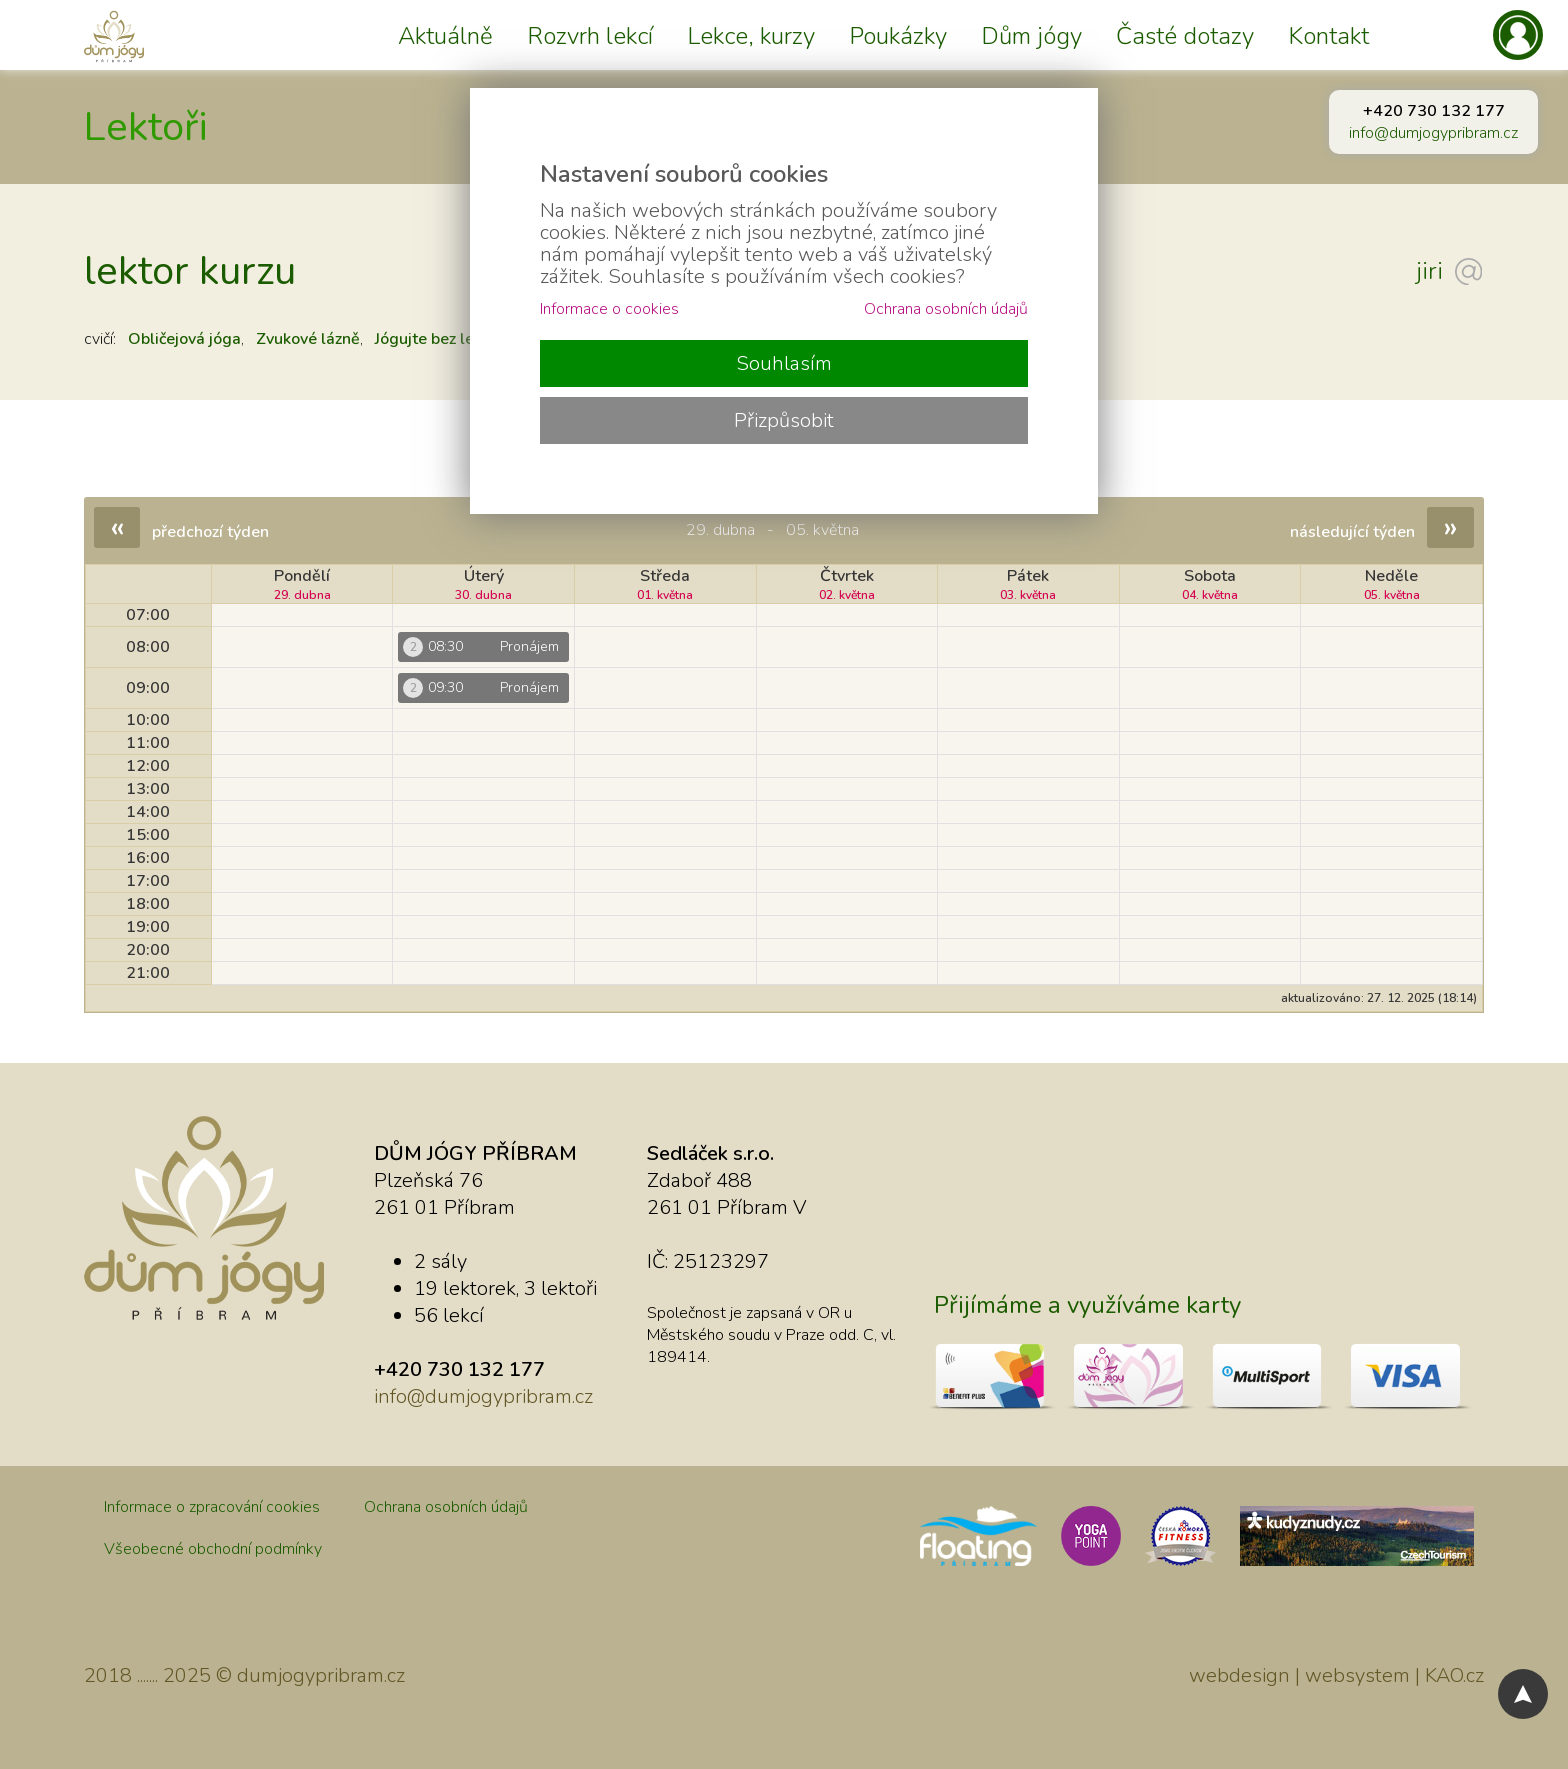 This screenshot has width=1568, height=1769. What do you see at coordinates (1185, 36) in the screenshot?
I see `Časté dotazy` at bounding box center [1185, 36].